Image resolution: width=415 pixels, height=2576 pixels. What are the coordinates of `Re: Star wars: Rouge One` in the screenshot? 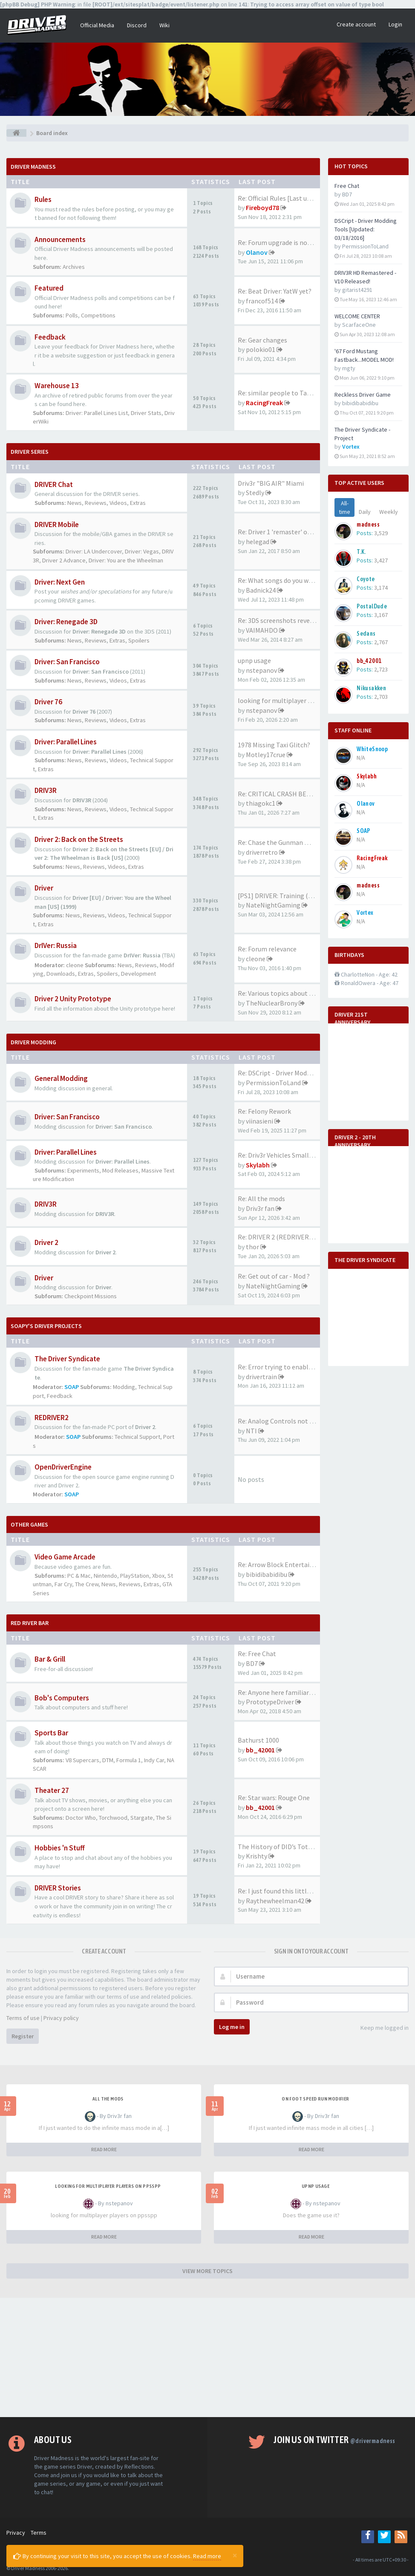 It's located at (274, 1797).